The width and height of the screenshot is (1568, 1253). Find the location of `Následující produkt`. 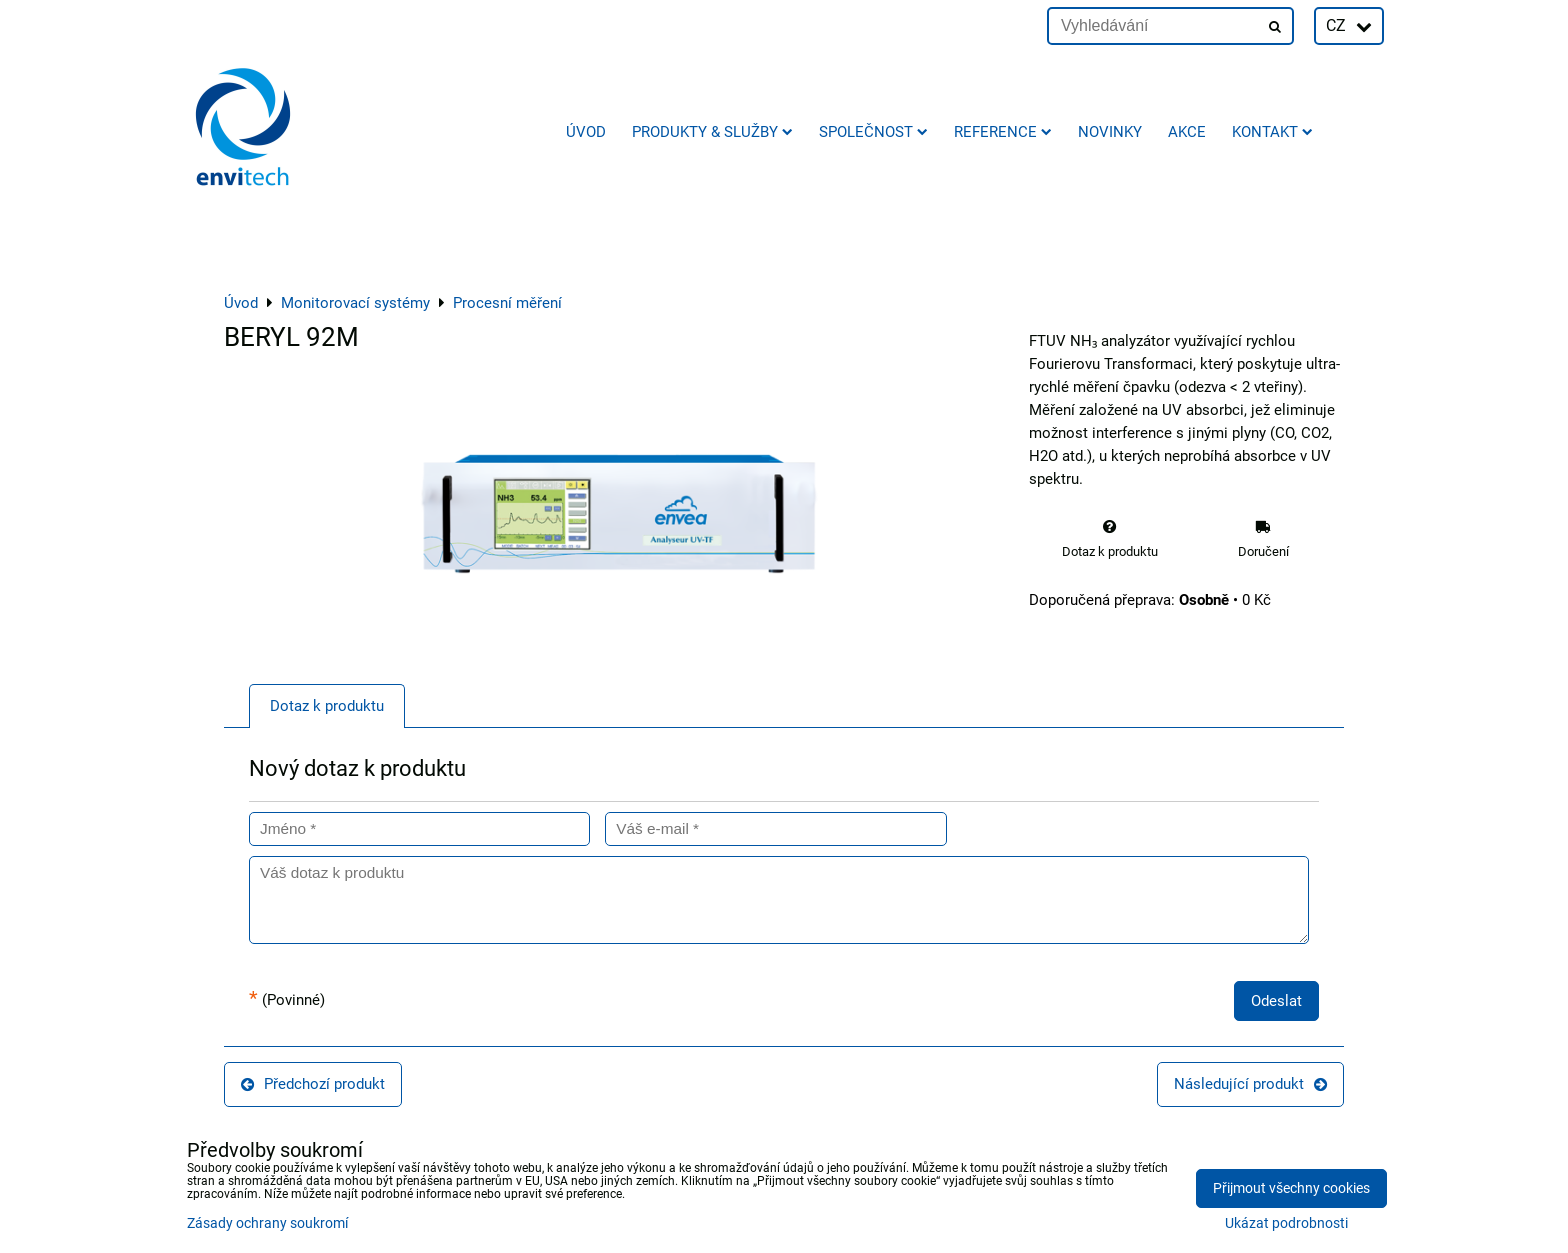

Následující produkt is located at coordinates (1250, 1084).